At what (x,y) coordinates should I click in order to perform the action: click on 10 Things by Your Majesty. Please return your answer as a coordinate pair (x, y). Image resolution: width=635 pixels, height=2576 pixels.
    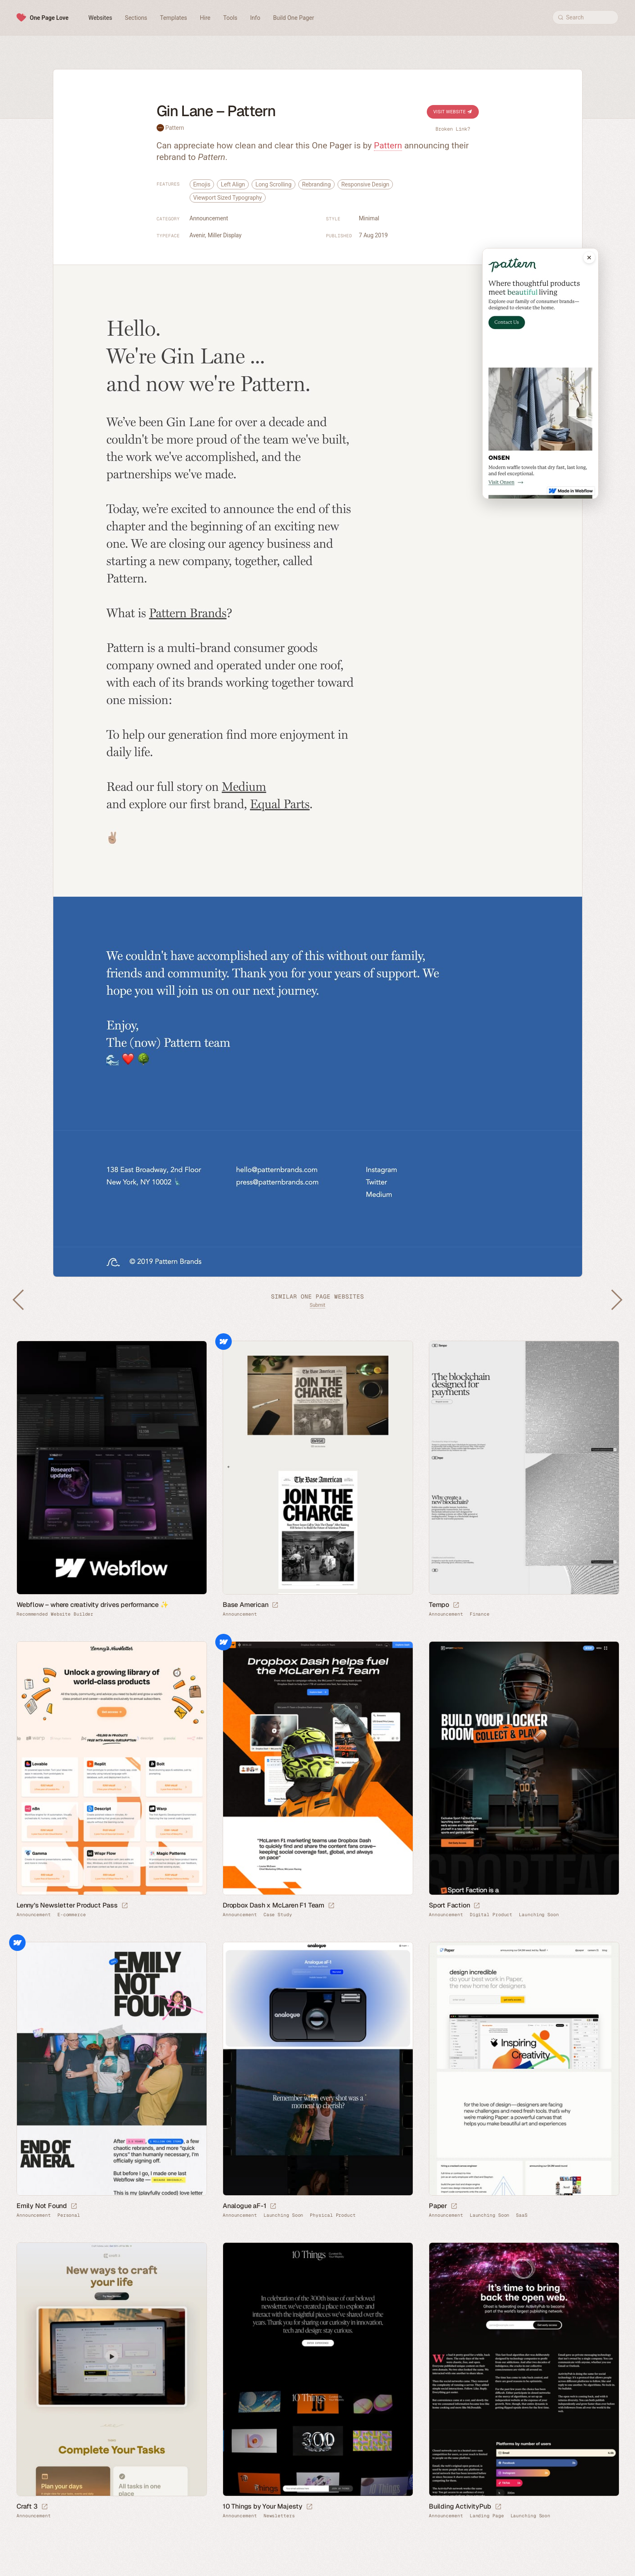
    Looking at the image, I should click on (262, 2506).